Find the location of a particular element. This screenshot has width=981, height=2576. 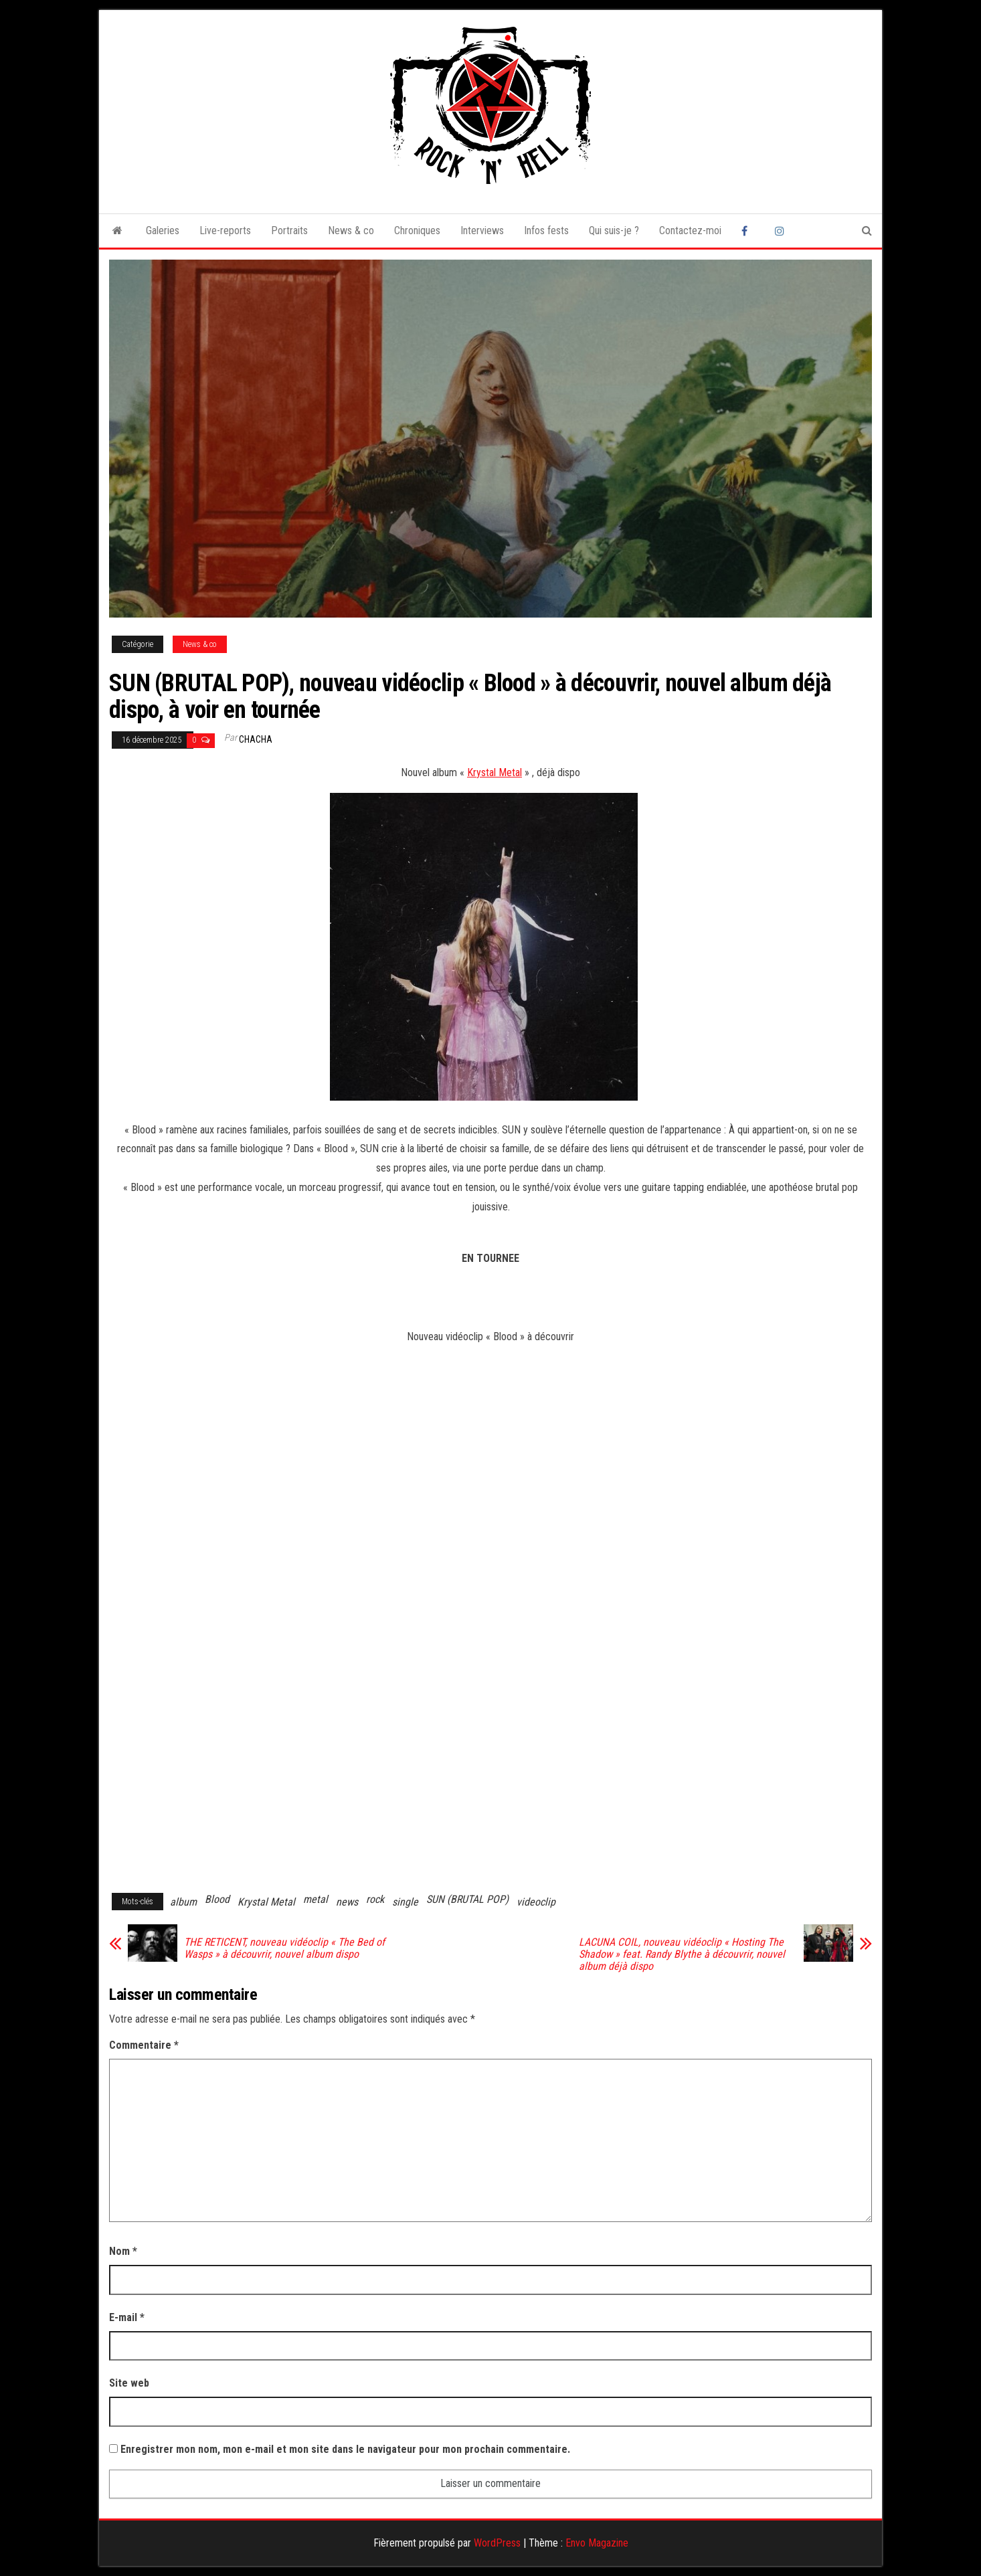

Site web is located at coordinates (129, 2383).